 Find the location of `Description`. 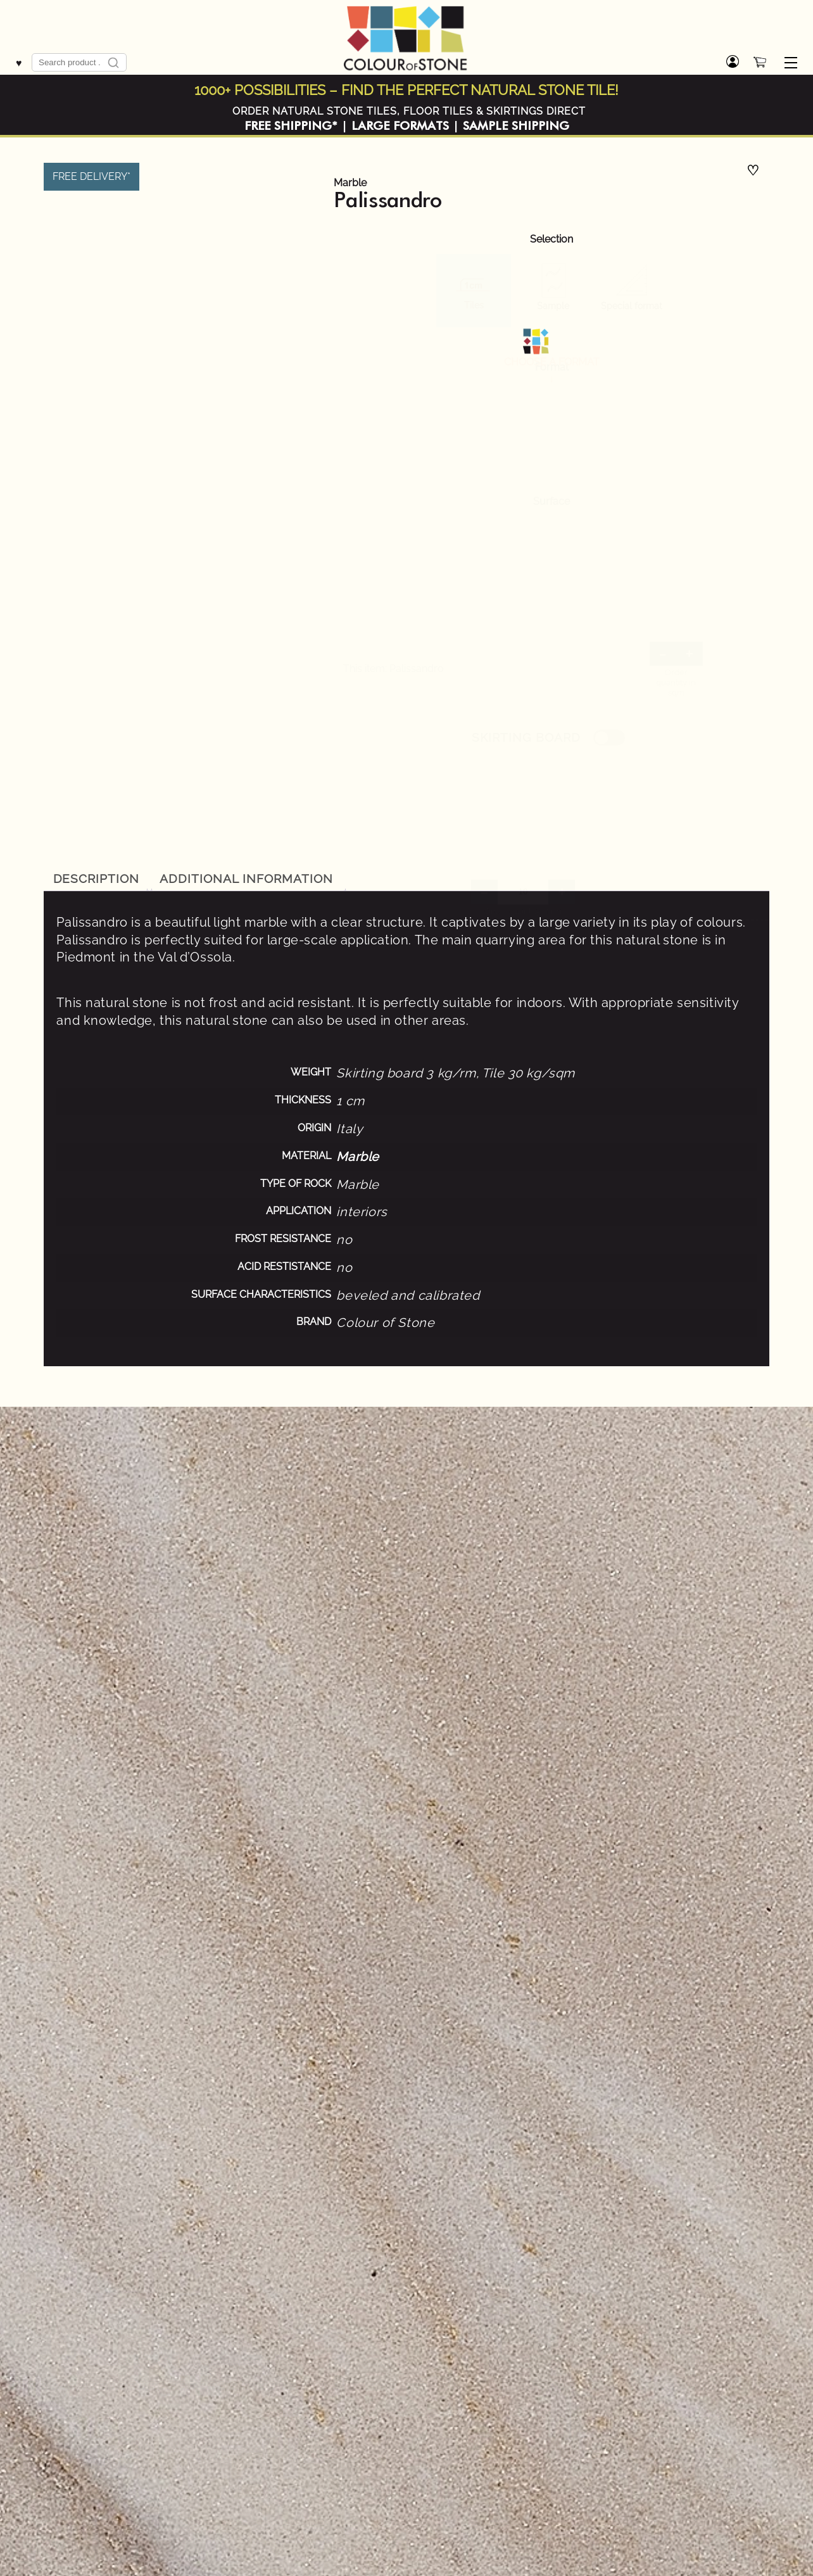

Description is located at coordinates (96, 878).